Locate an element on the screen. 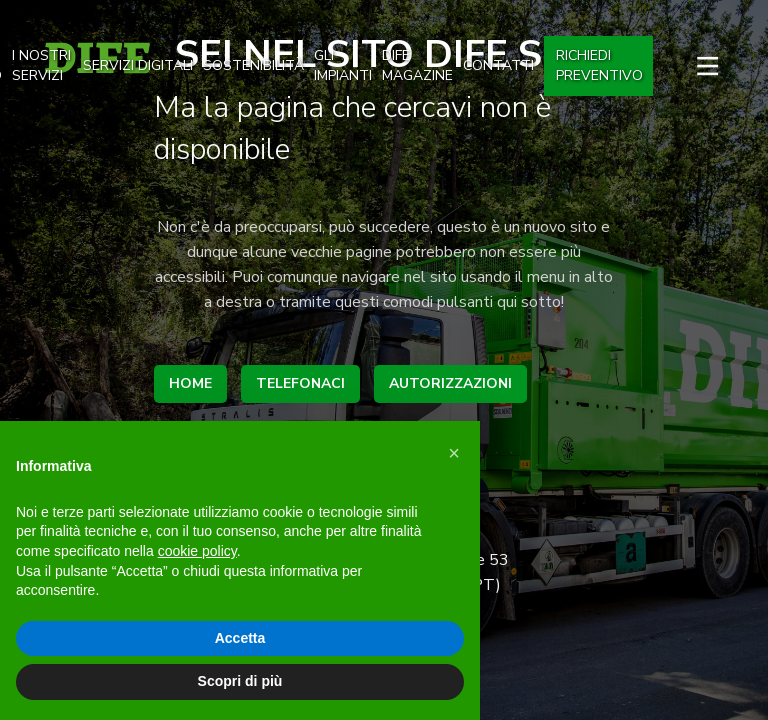  cookie policy [button] is located at coordinates (197, 551).